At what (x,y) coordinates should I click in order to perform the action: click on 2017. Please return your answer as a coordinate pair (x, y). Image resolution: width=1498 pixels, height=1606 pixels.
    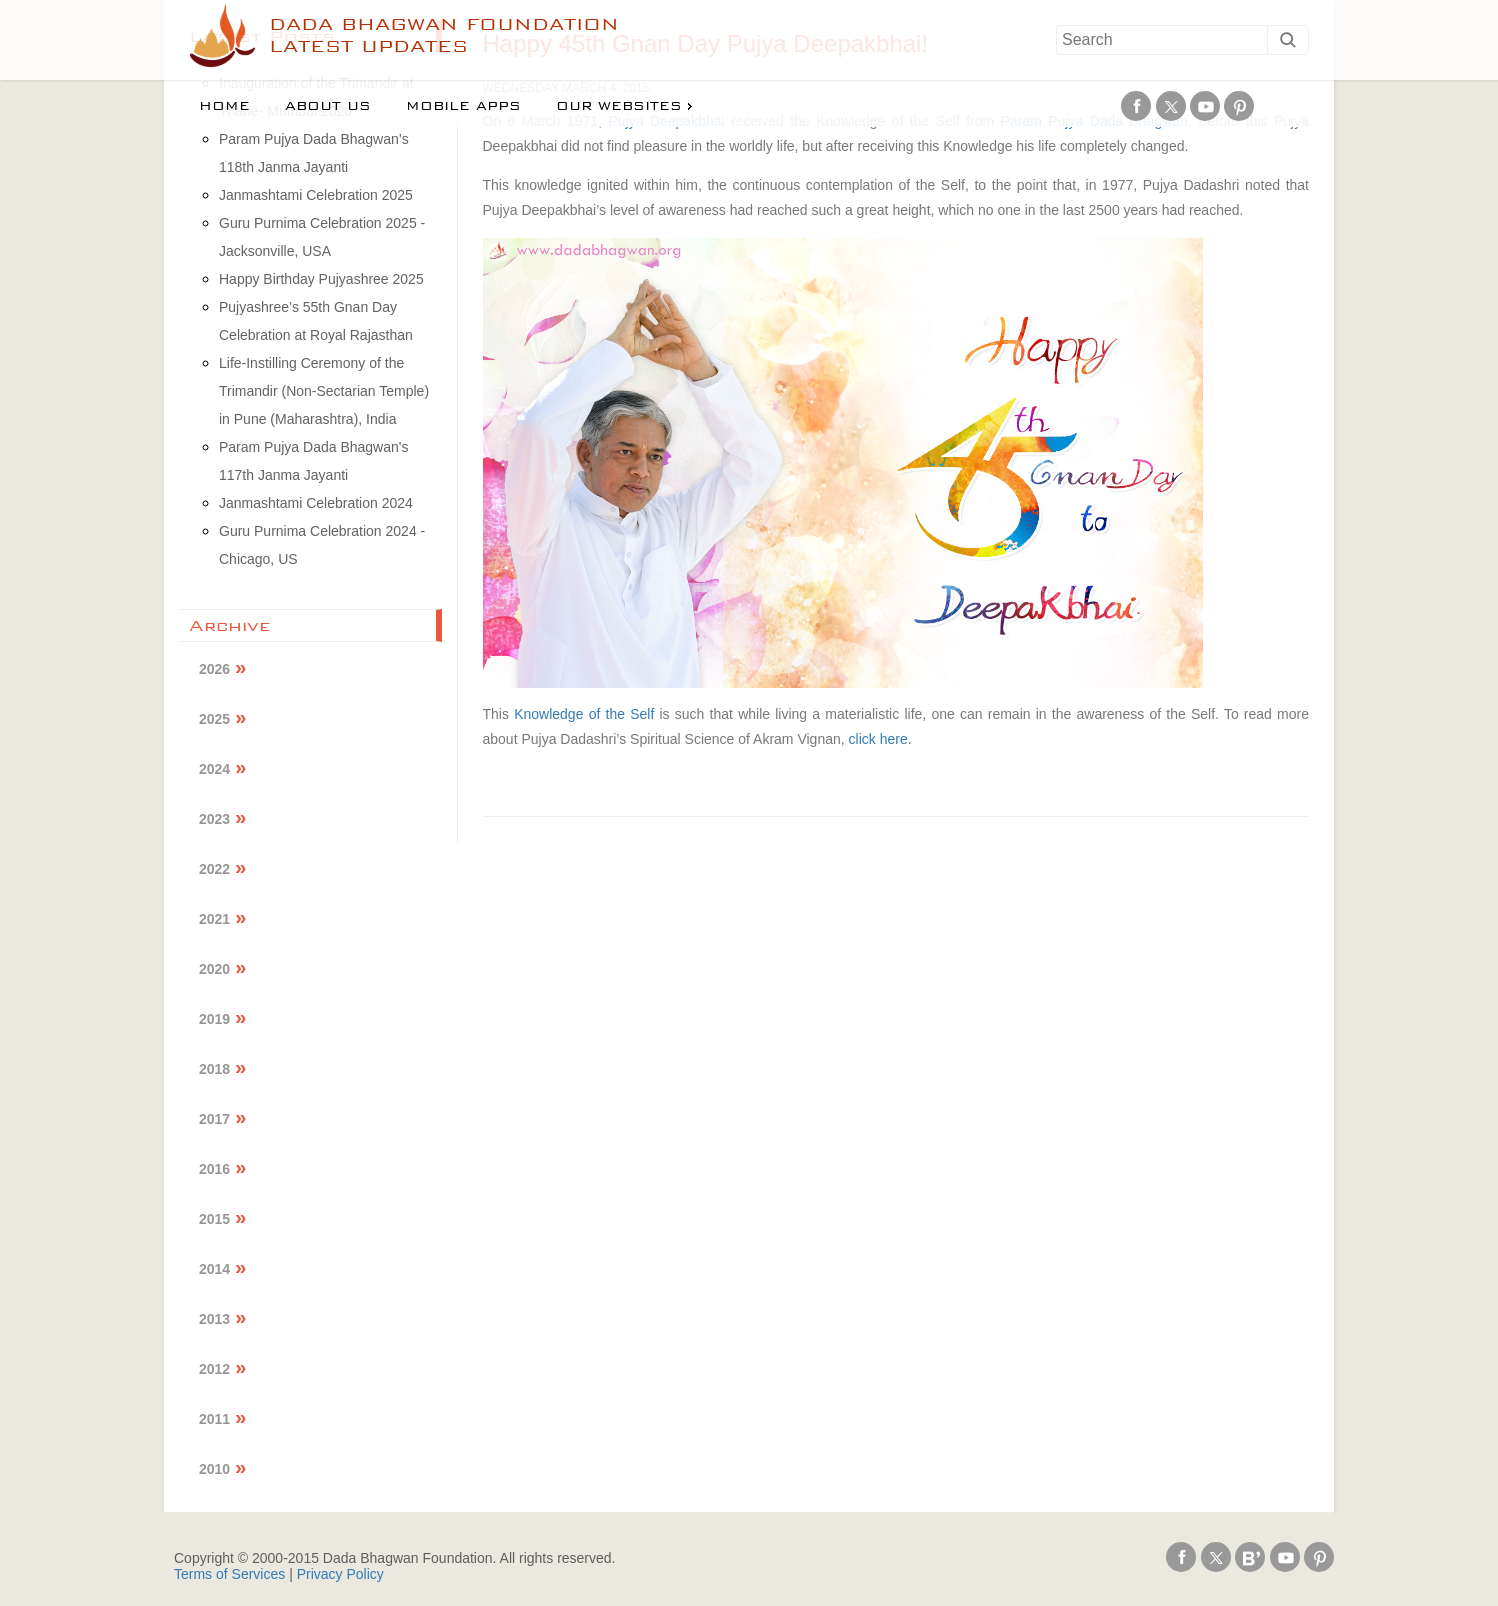
    Looking at the image, I should click on (214, 1119).